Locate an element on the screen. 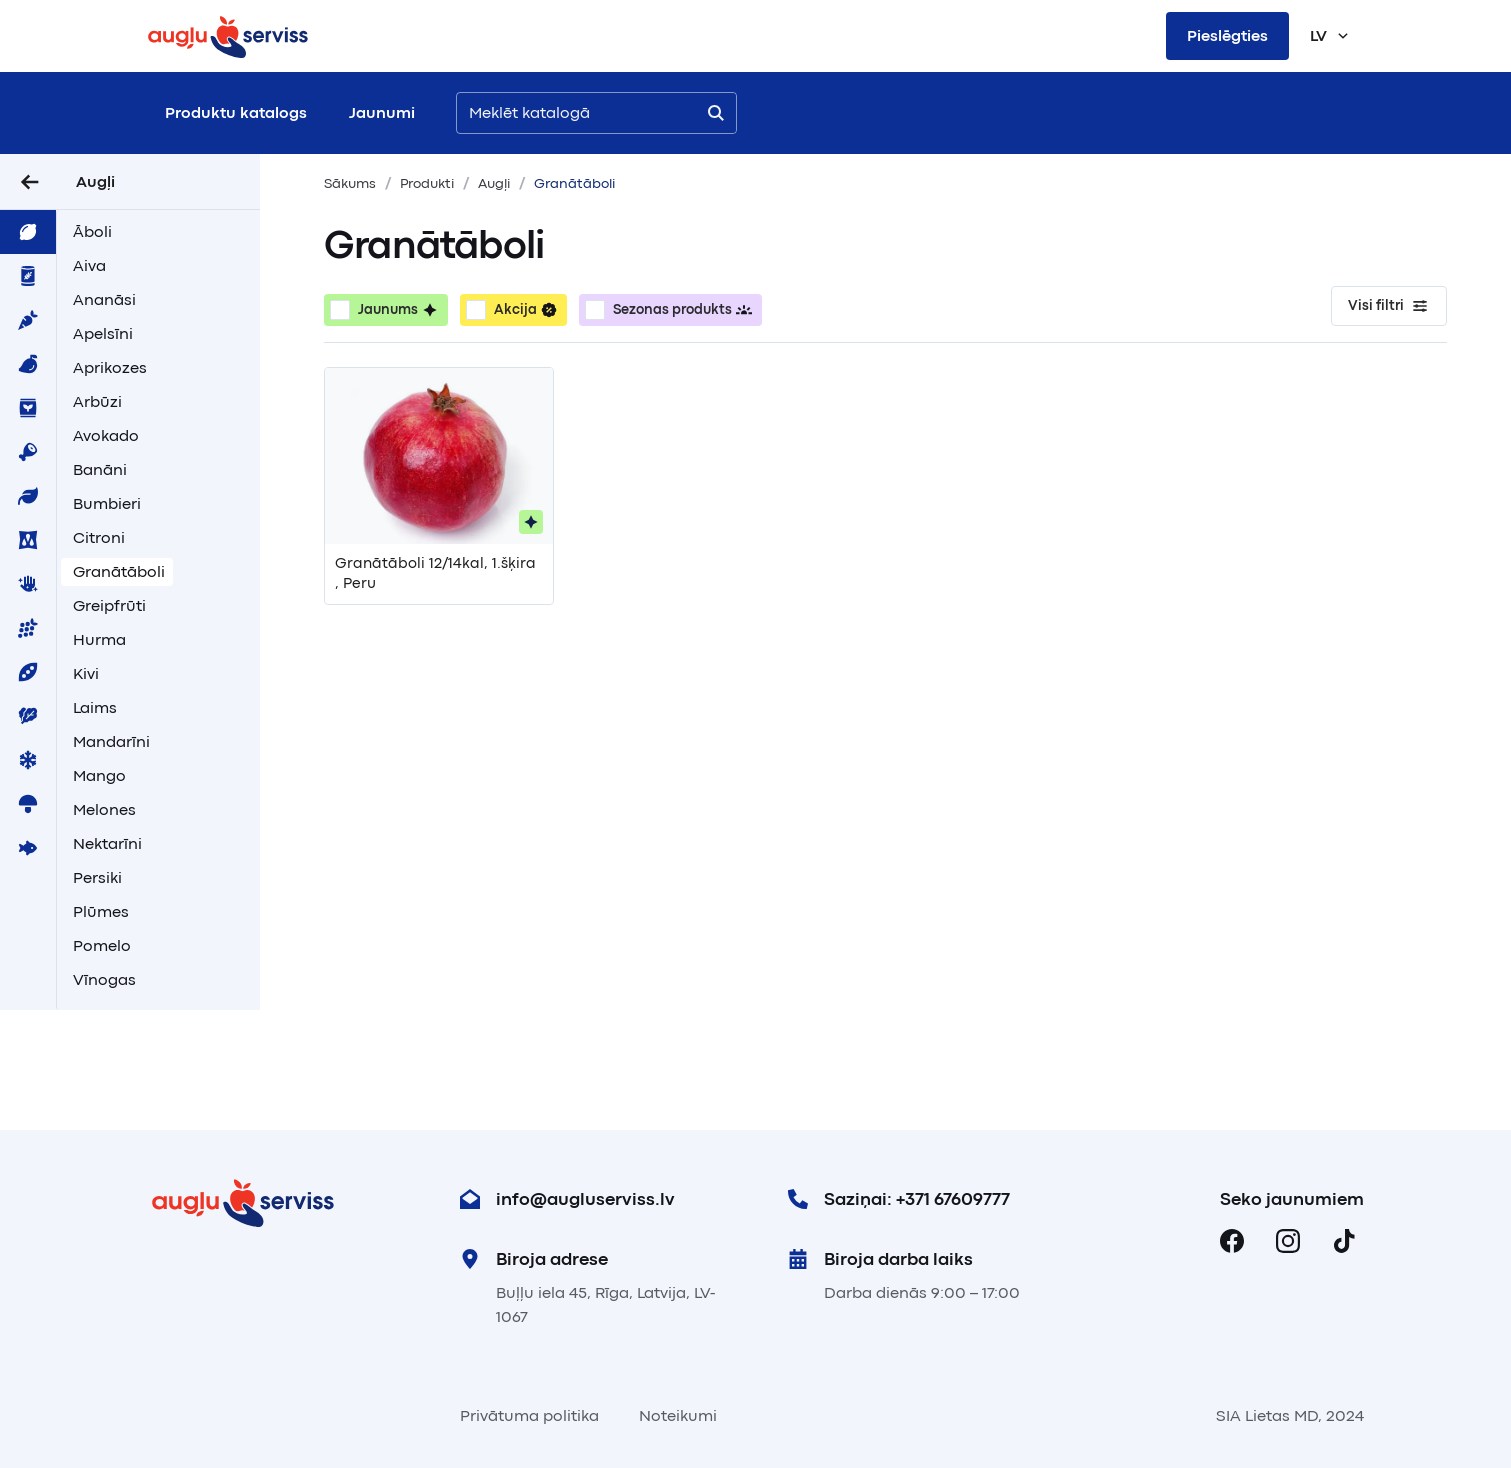 The height and width of the screenshot is (1468, 1511). Produktu katalogs [menuitem] is located at coordinates (236, 113).